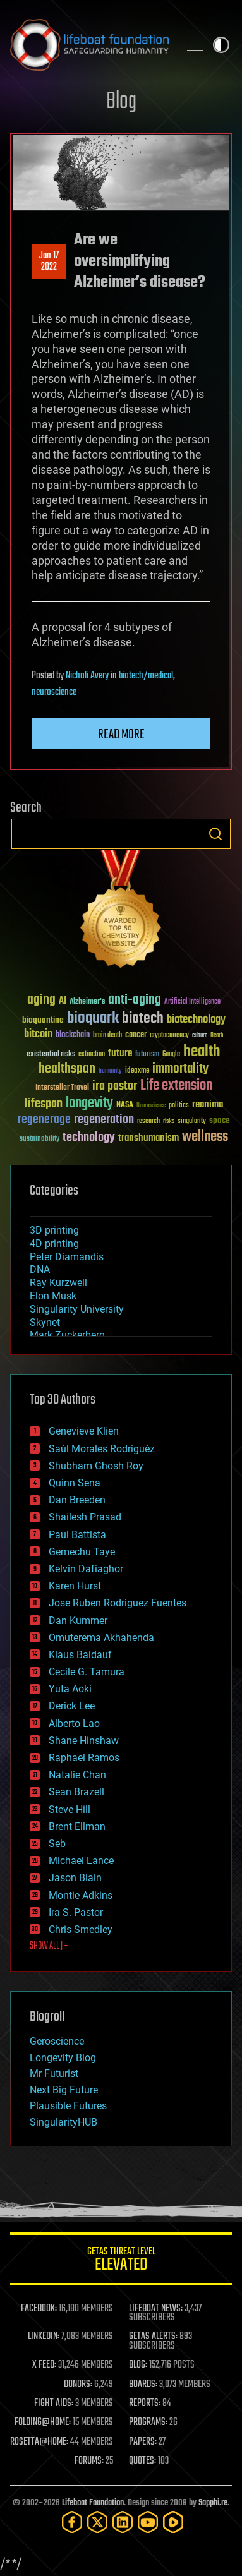 This screenshot has width=242, height=2576. Describe the element at coordinates (122, 2522) in the screenshot. I see `[LinkedIn]` at that location.